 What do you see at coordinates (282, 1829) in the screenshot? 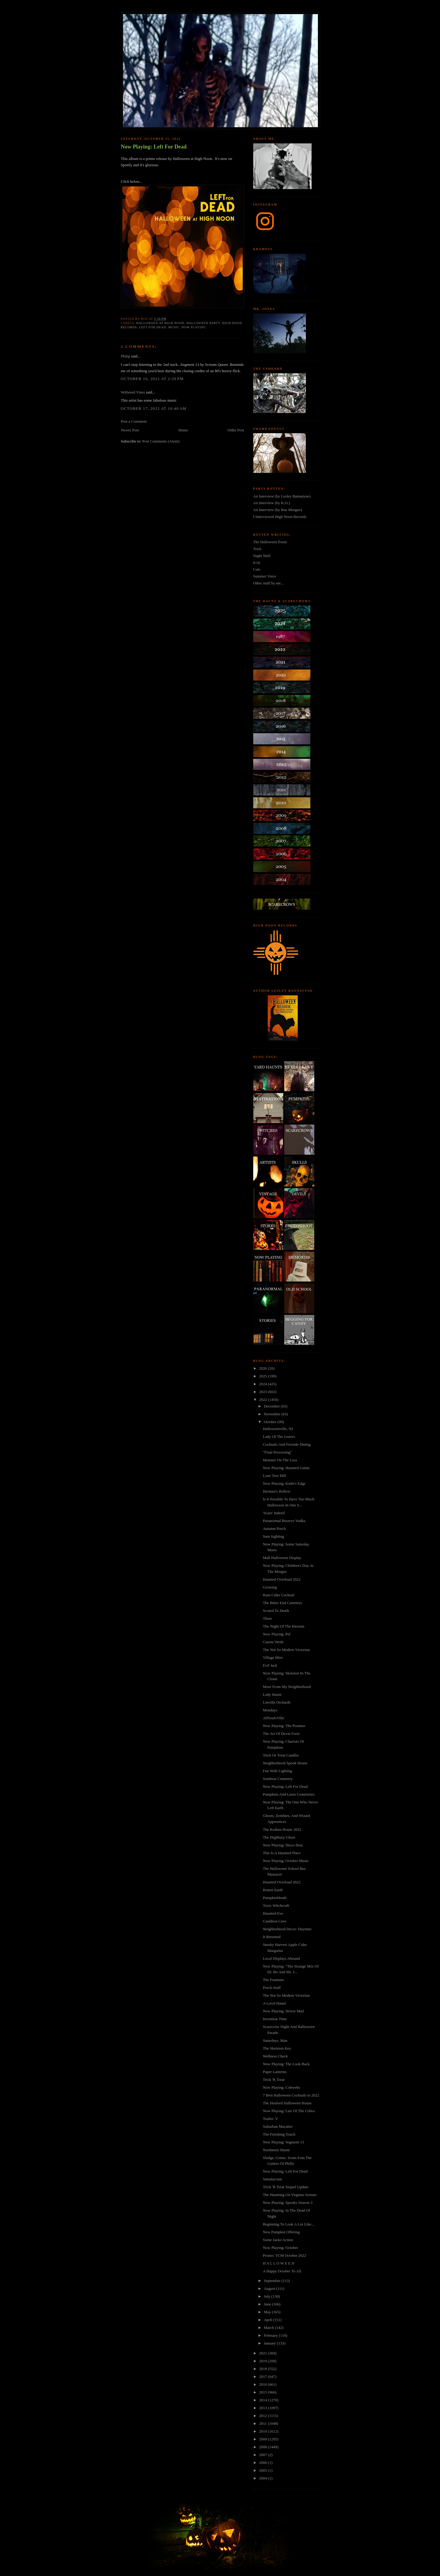
I see `The Kraken House 2022` at bounding box center [282, 1829].